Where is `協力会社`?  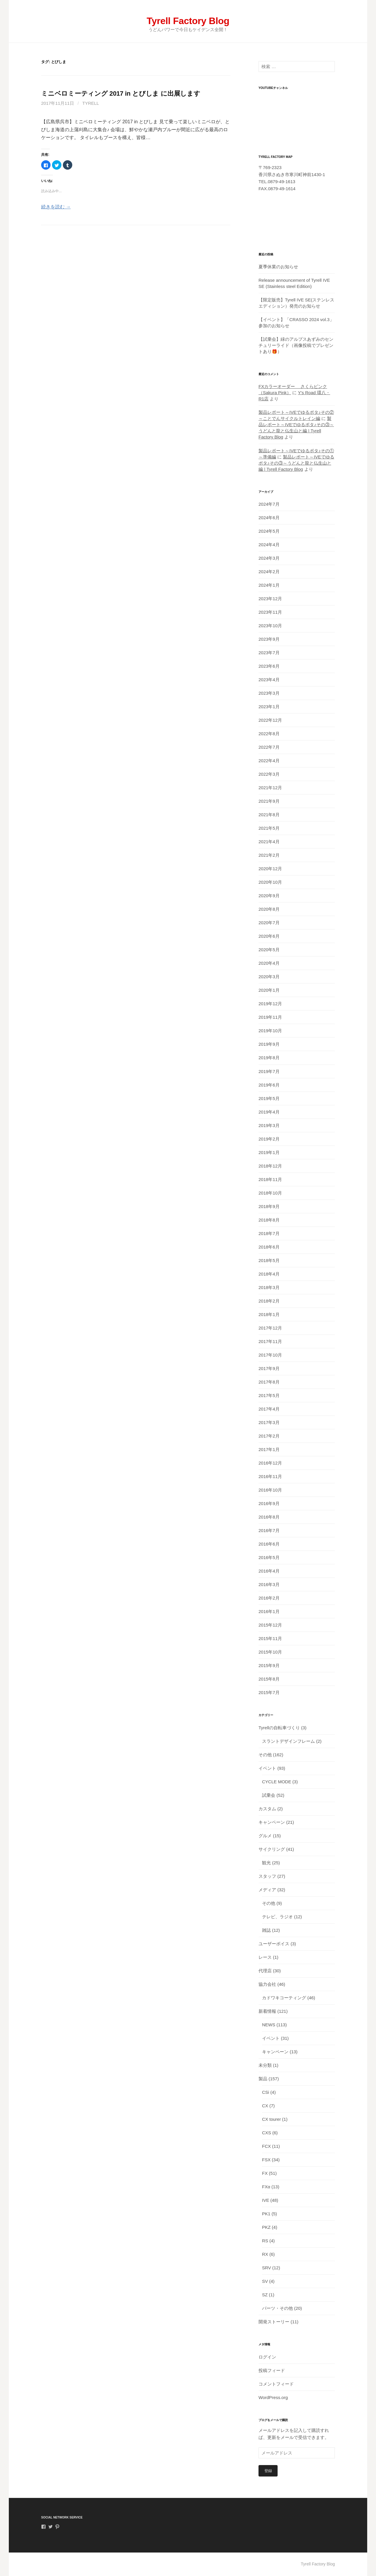 協力会社 is located at coordinates (267, 1984).